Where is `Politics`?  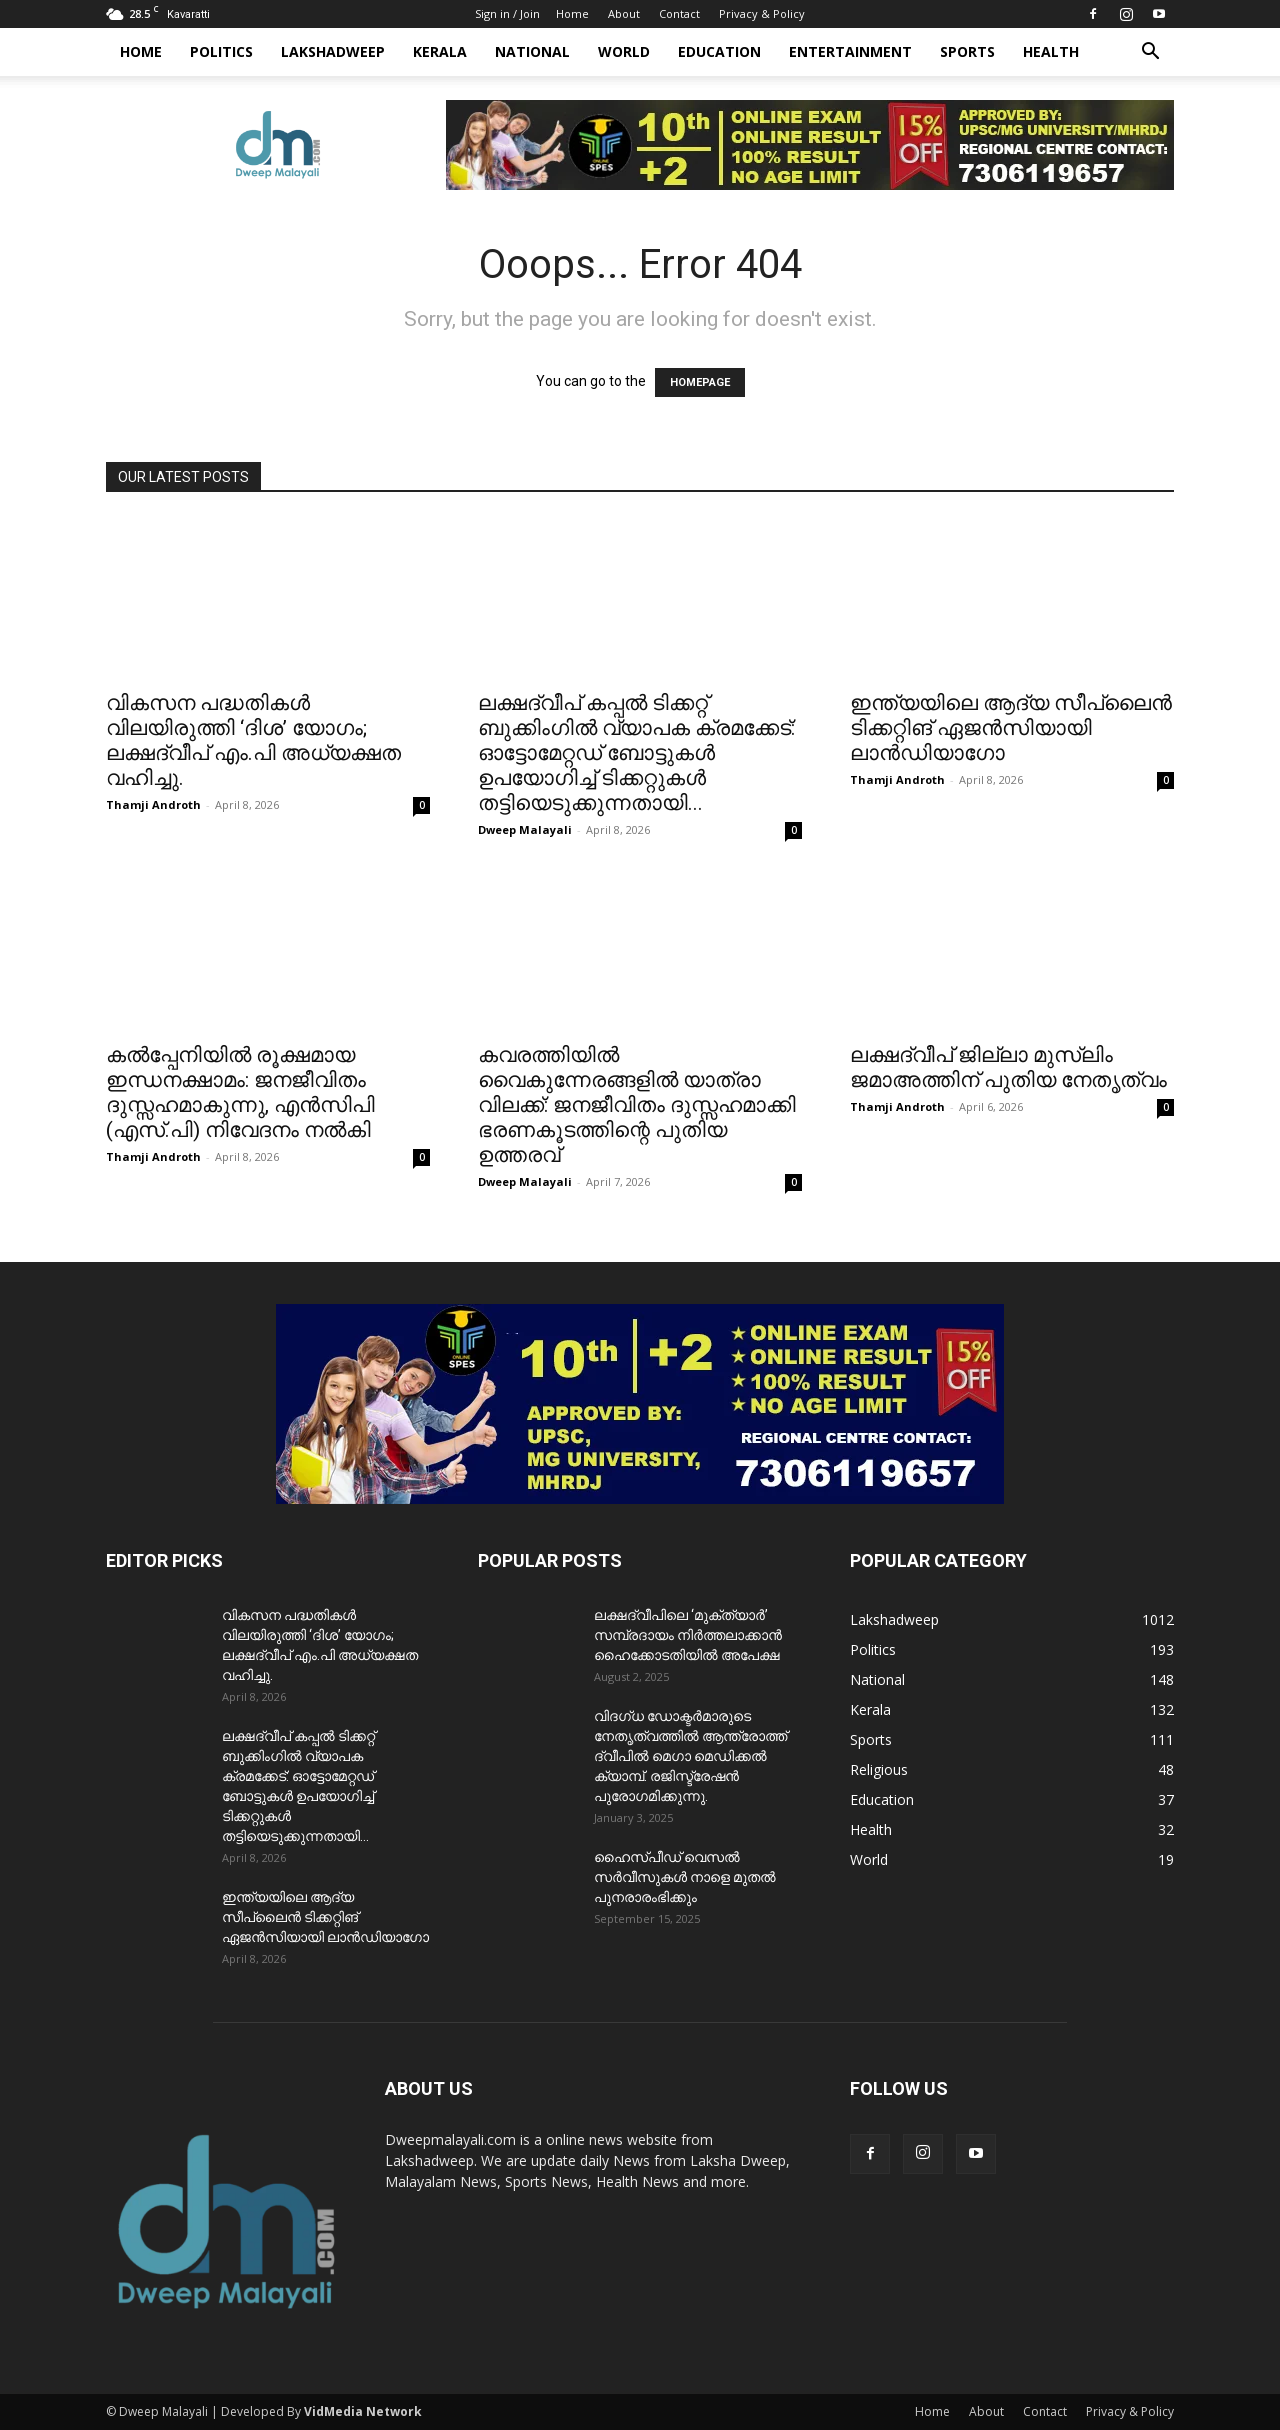 Politics is located at coordinates (221, 51).